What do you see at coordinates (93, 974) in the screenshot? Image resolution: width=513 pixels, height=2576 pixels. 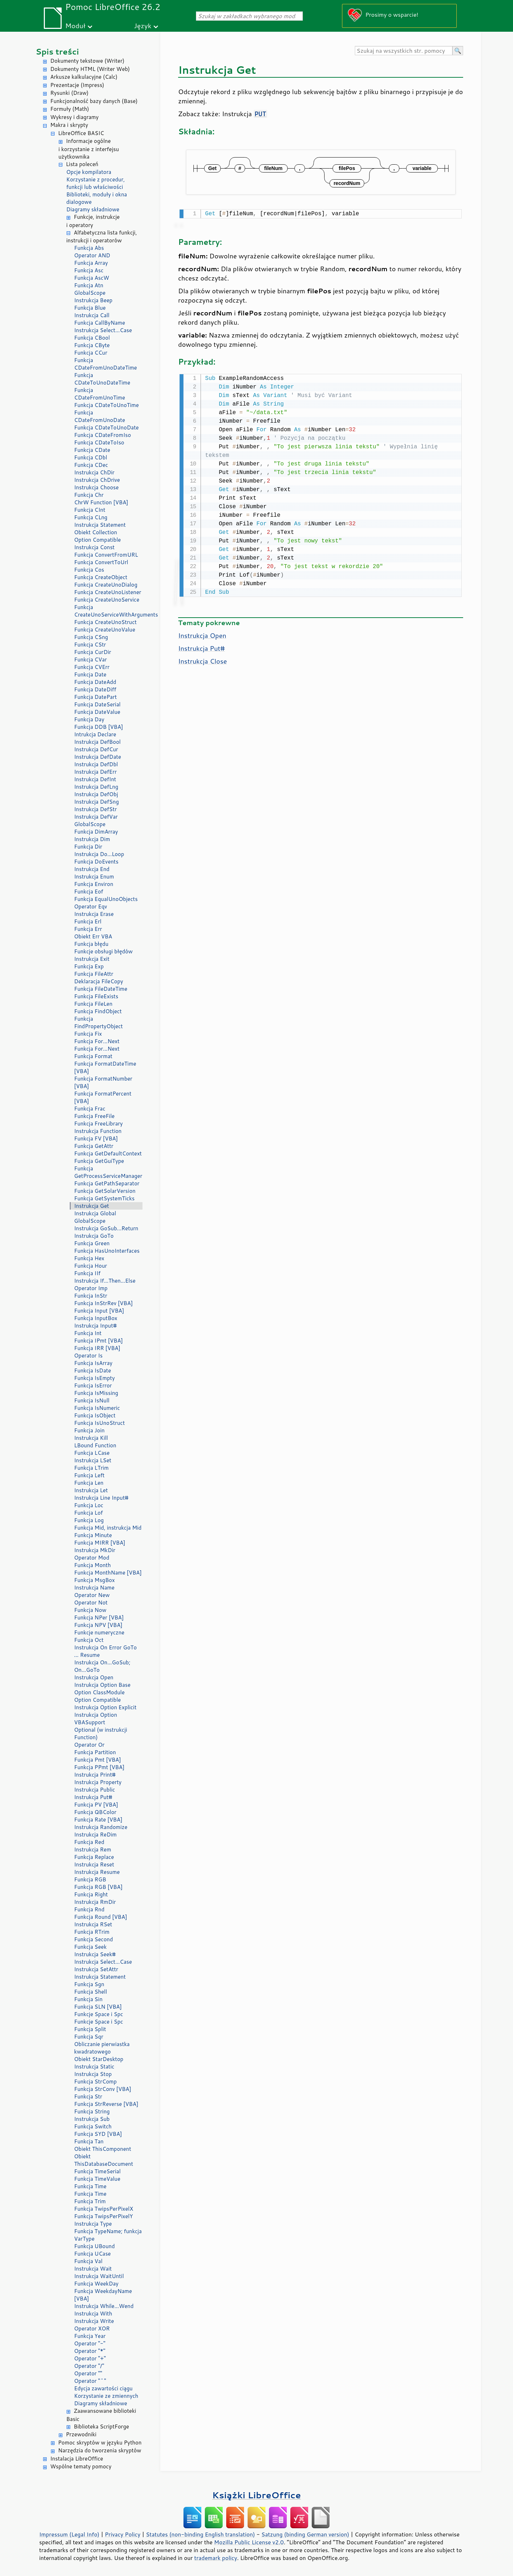 I see `Funkcja FileAttr` at bounding box center [93, 974].